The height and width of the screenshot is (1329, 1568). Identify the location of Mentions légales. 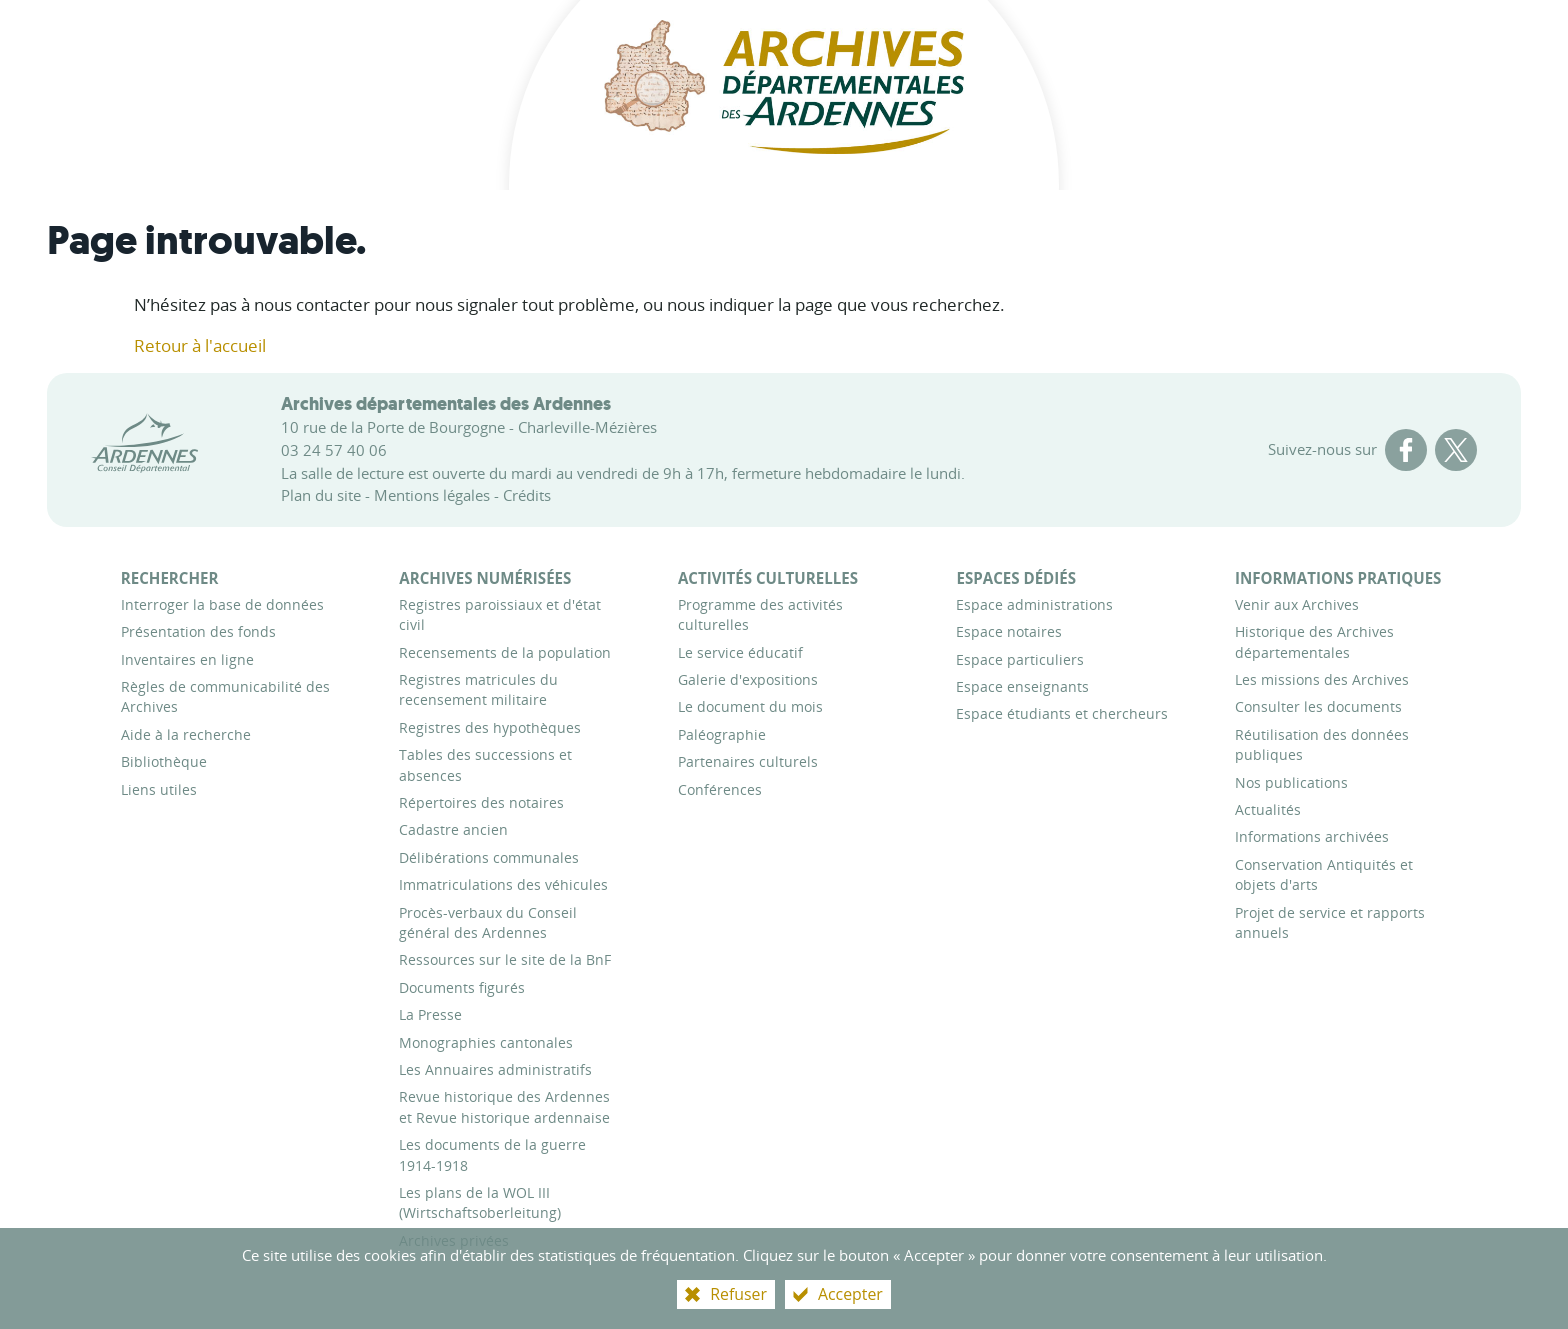
(432, 495).